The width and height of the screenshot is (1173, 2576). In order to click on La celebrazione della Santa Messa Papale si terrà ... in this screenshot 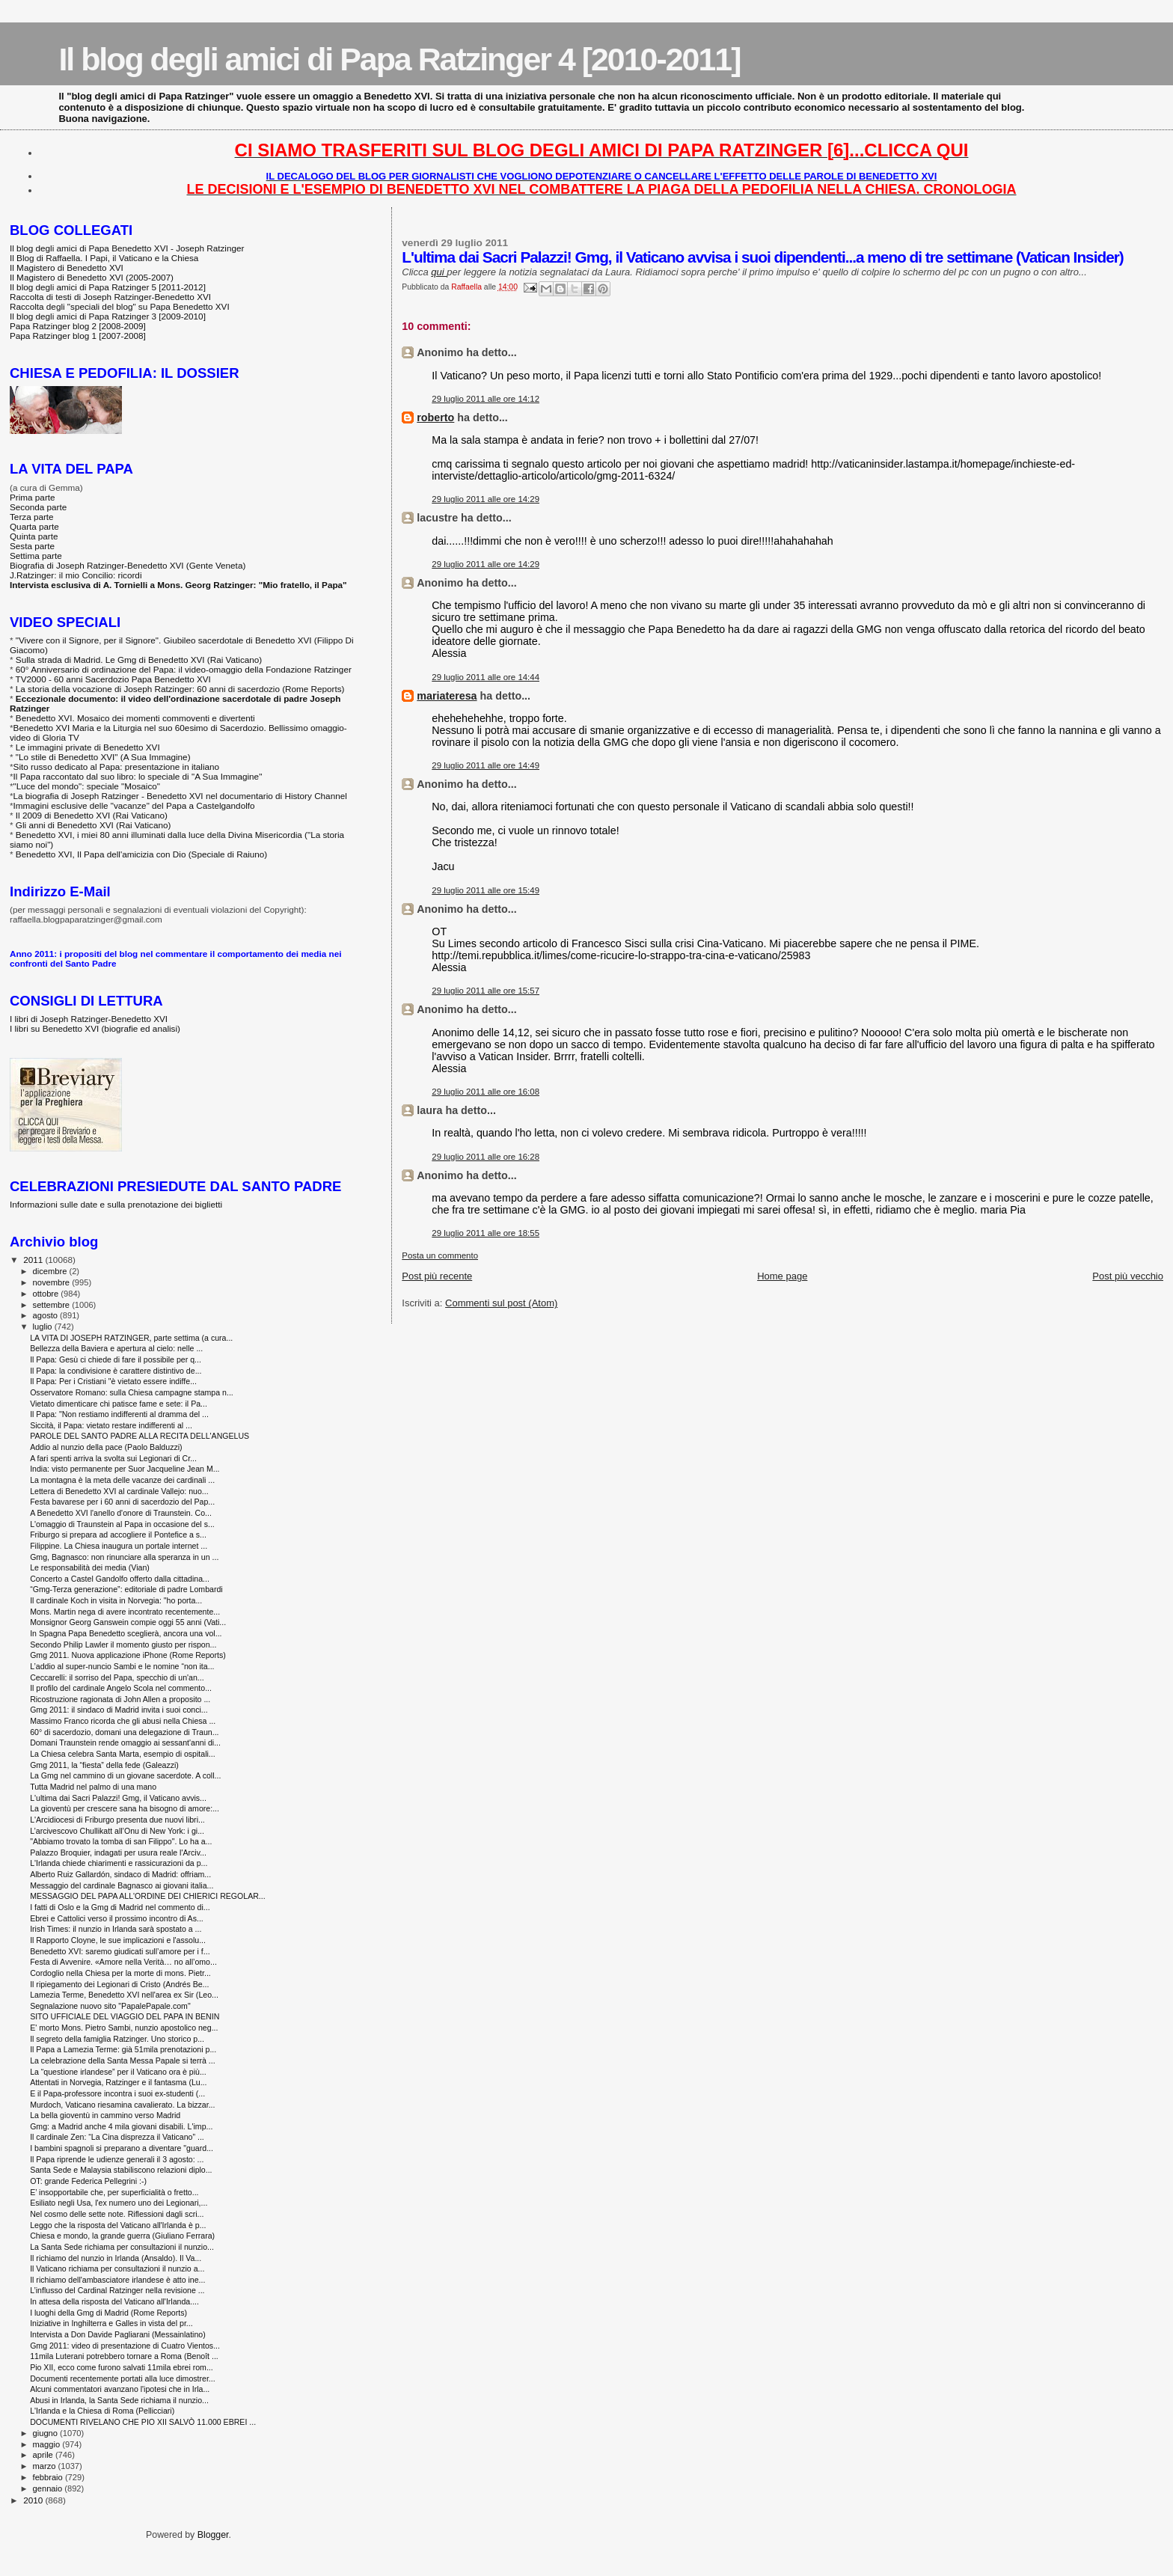, I will do `click(122, 2060)`.